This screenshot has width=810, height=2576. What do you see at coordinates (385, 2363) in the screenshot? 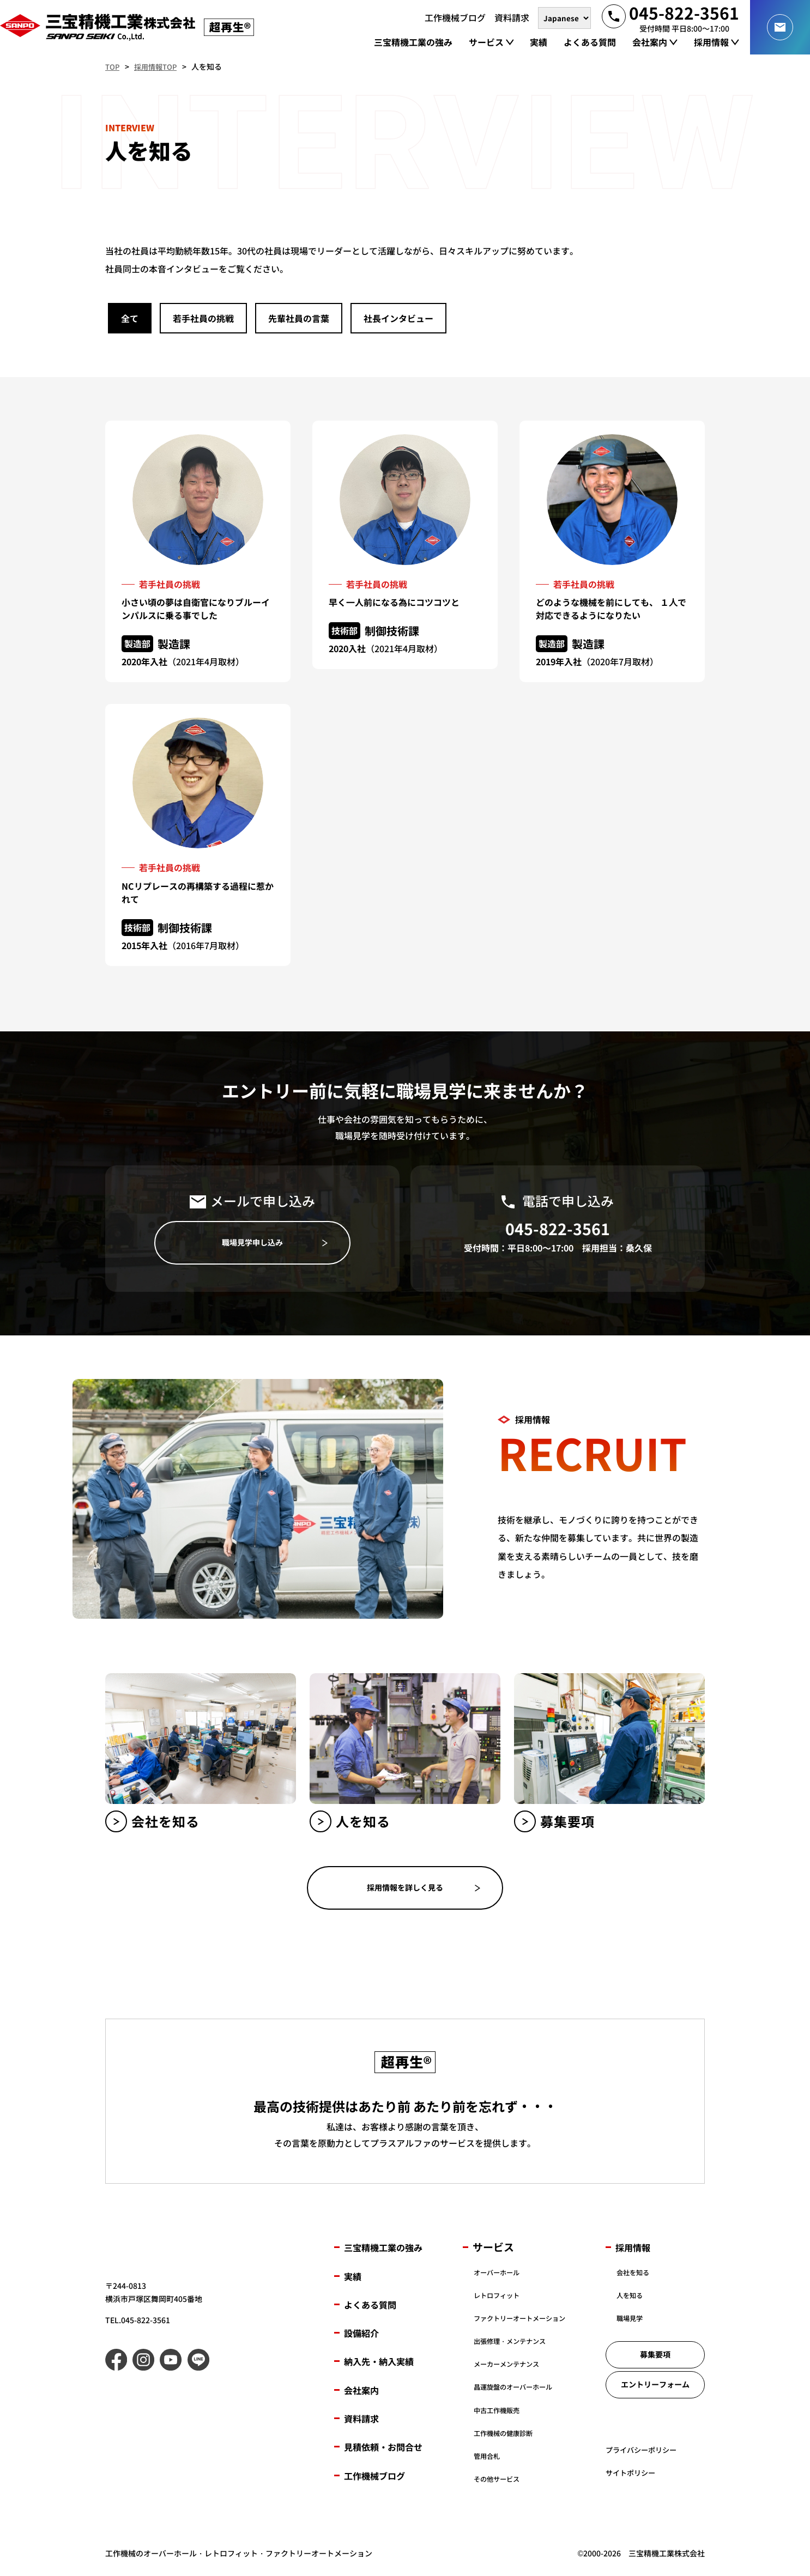
I see `納入先・納入実績` at bounding box center [385, 2363].